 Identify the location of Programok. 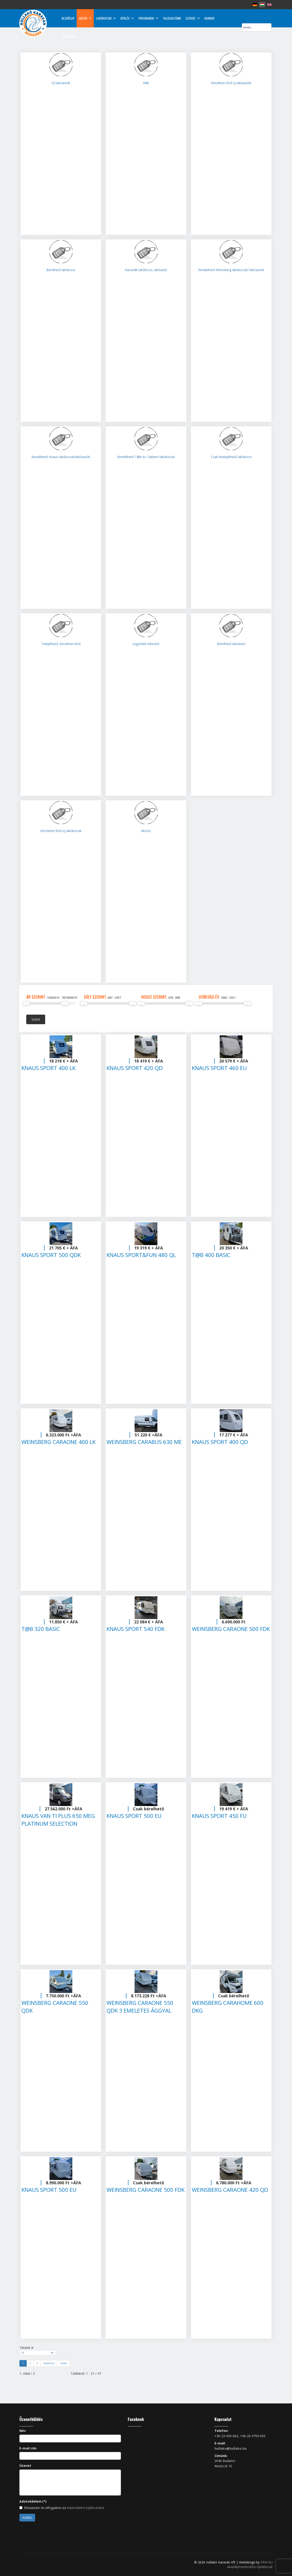
(146, 18).